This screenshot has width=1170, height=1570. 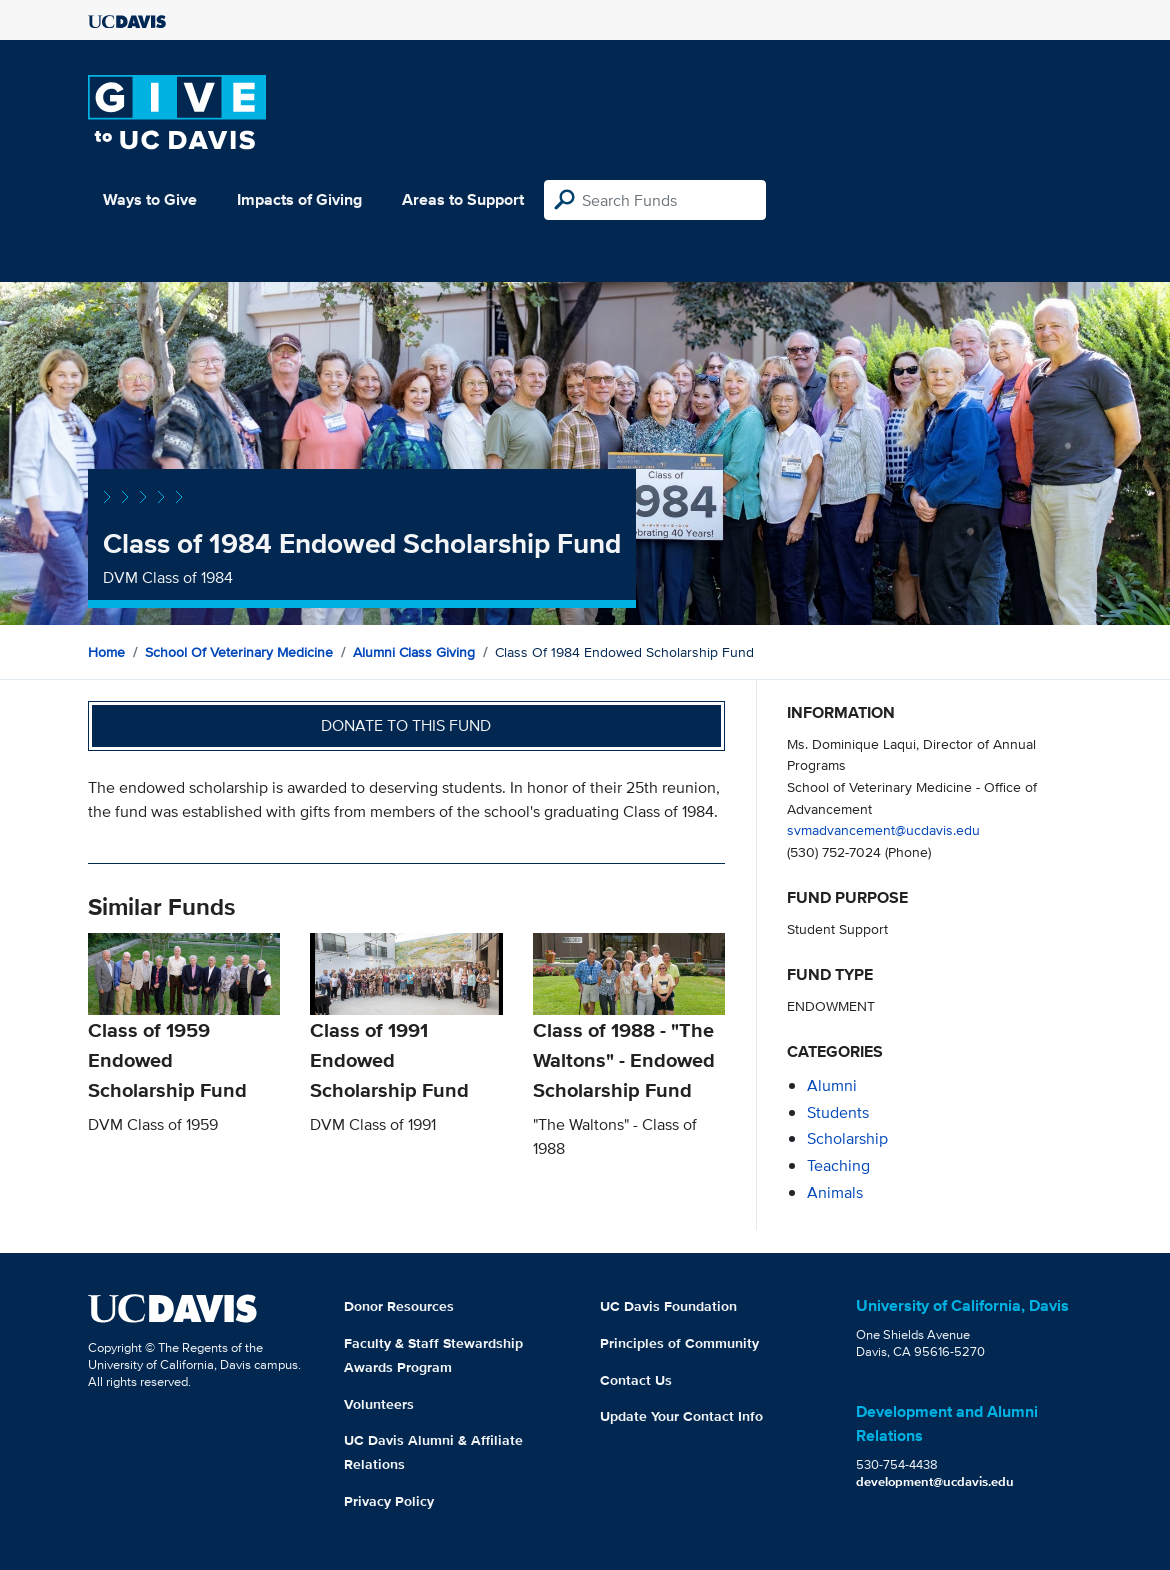 I want to click on School of Veterinary Medicine, so click(x=239, y=652).